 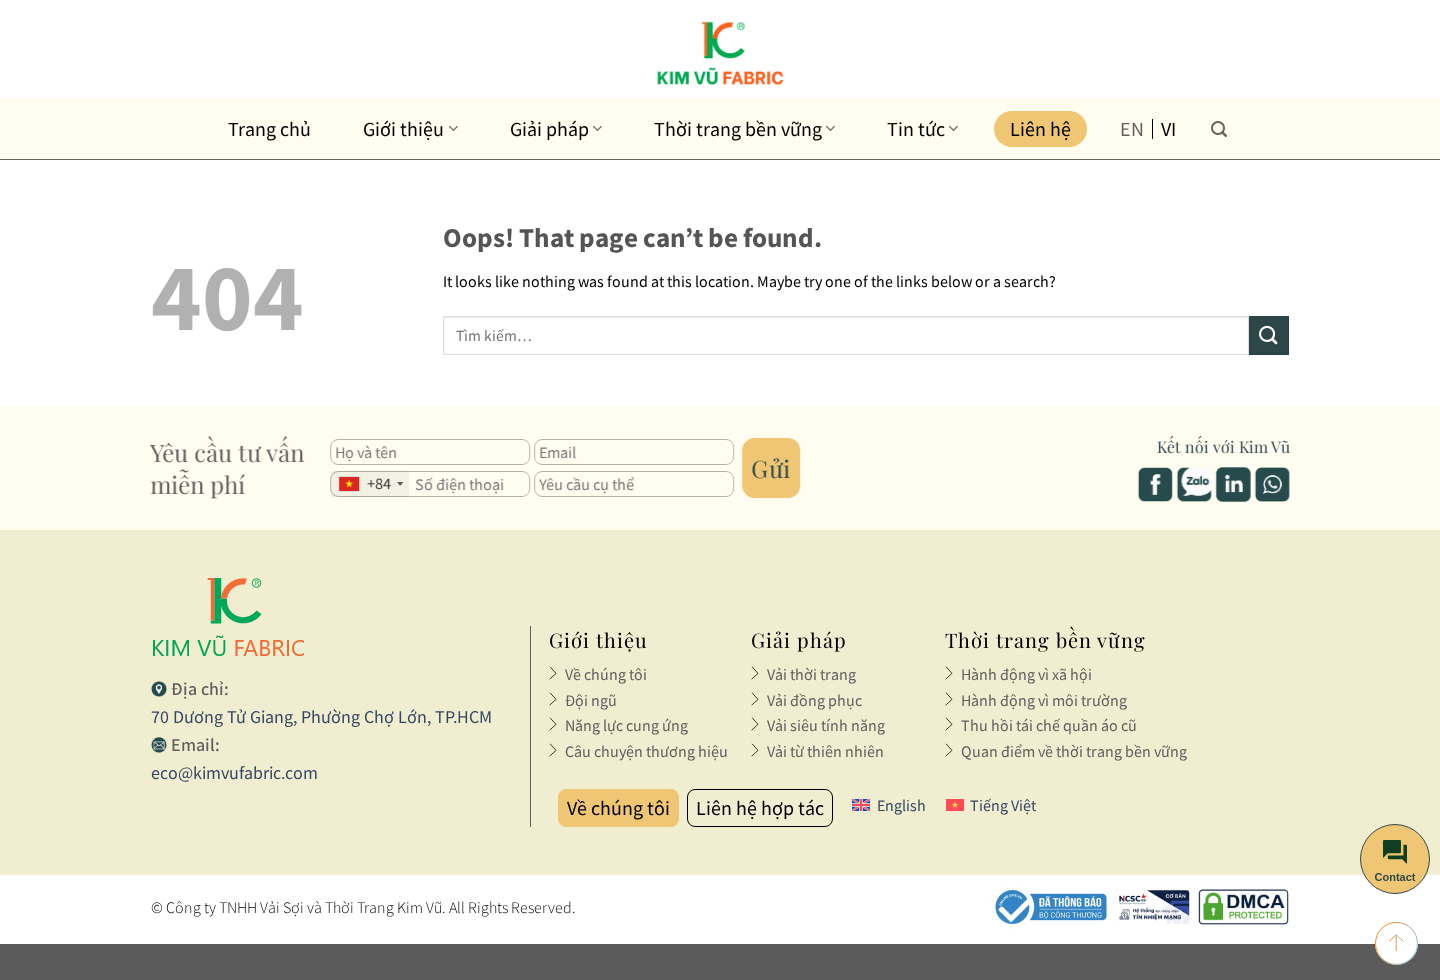 I want to click on Liên hệ hợp tác, so click(x=760, y=807).